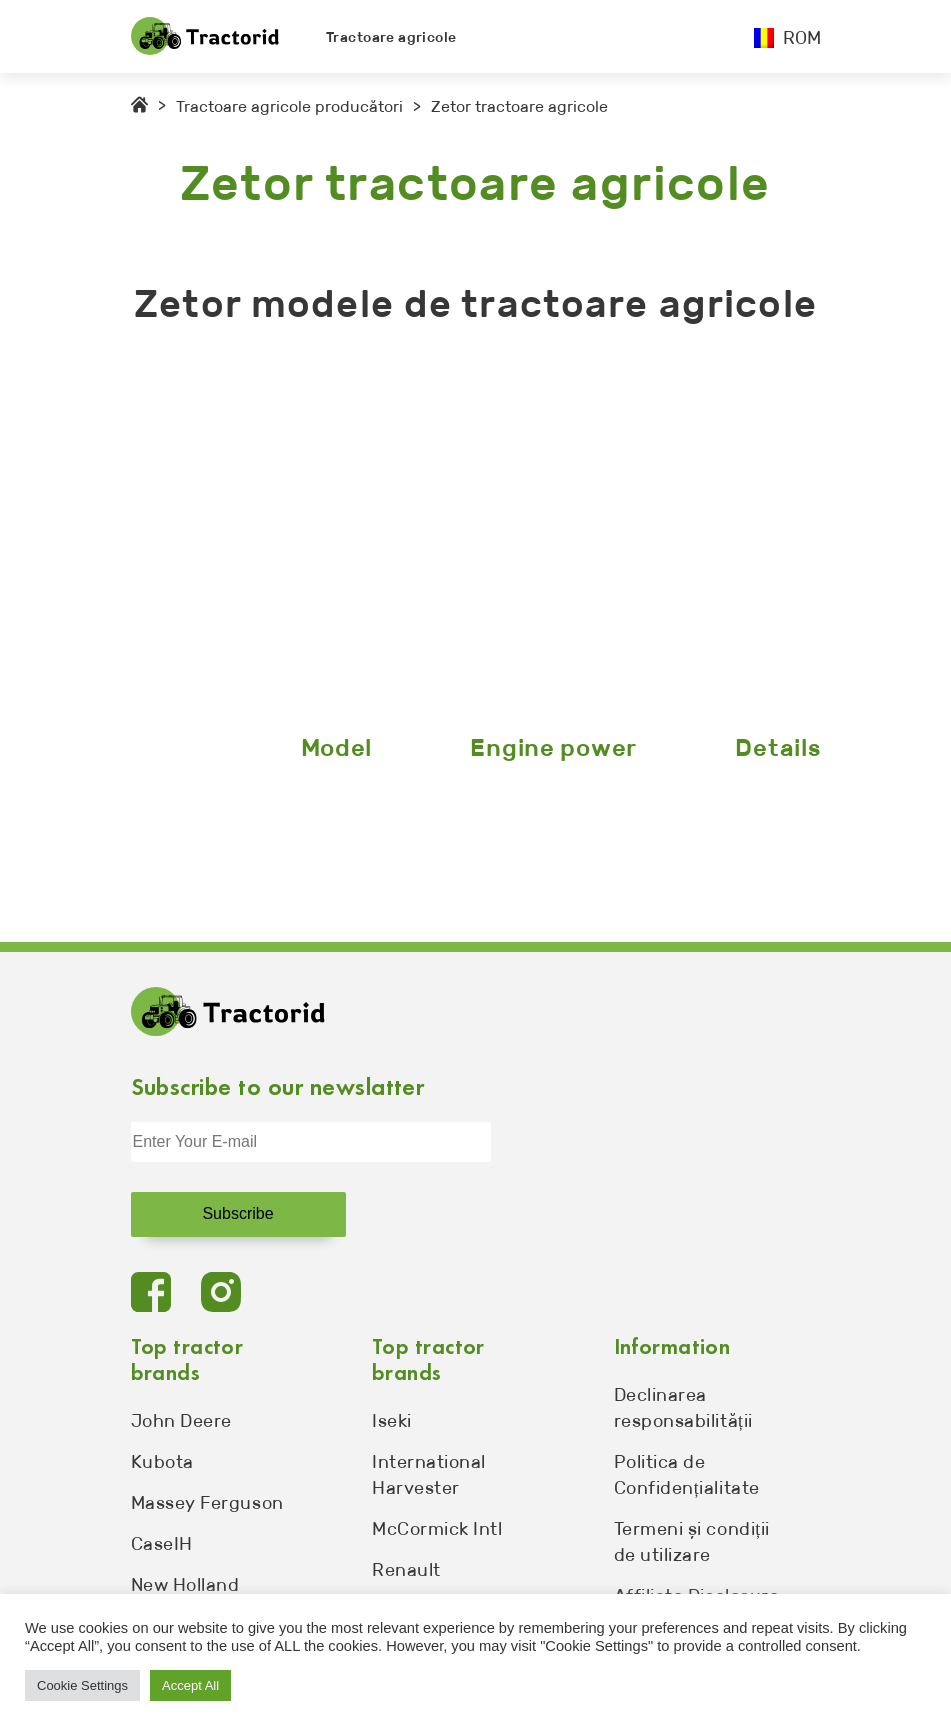 The width and height of the screenshot is (951, 1731). Describe the element at coordinates (162, 1462) in the screenshot. I see `Kubota` at that location.